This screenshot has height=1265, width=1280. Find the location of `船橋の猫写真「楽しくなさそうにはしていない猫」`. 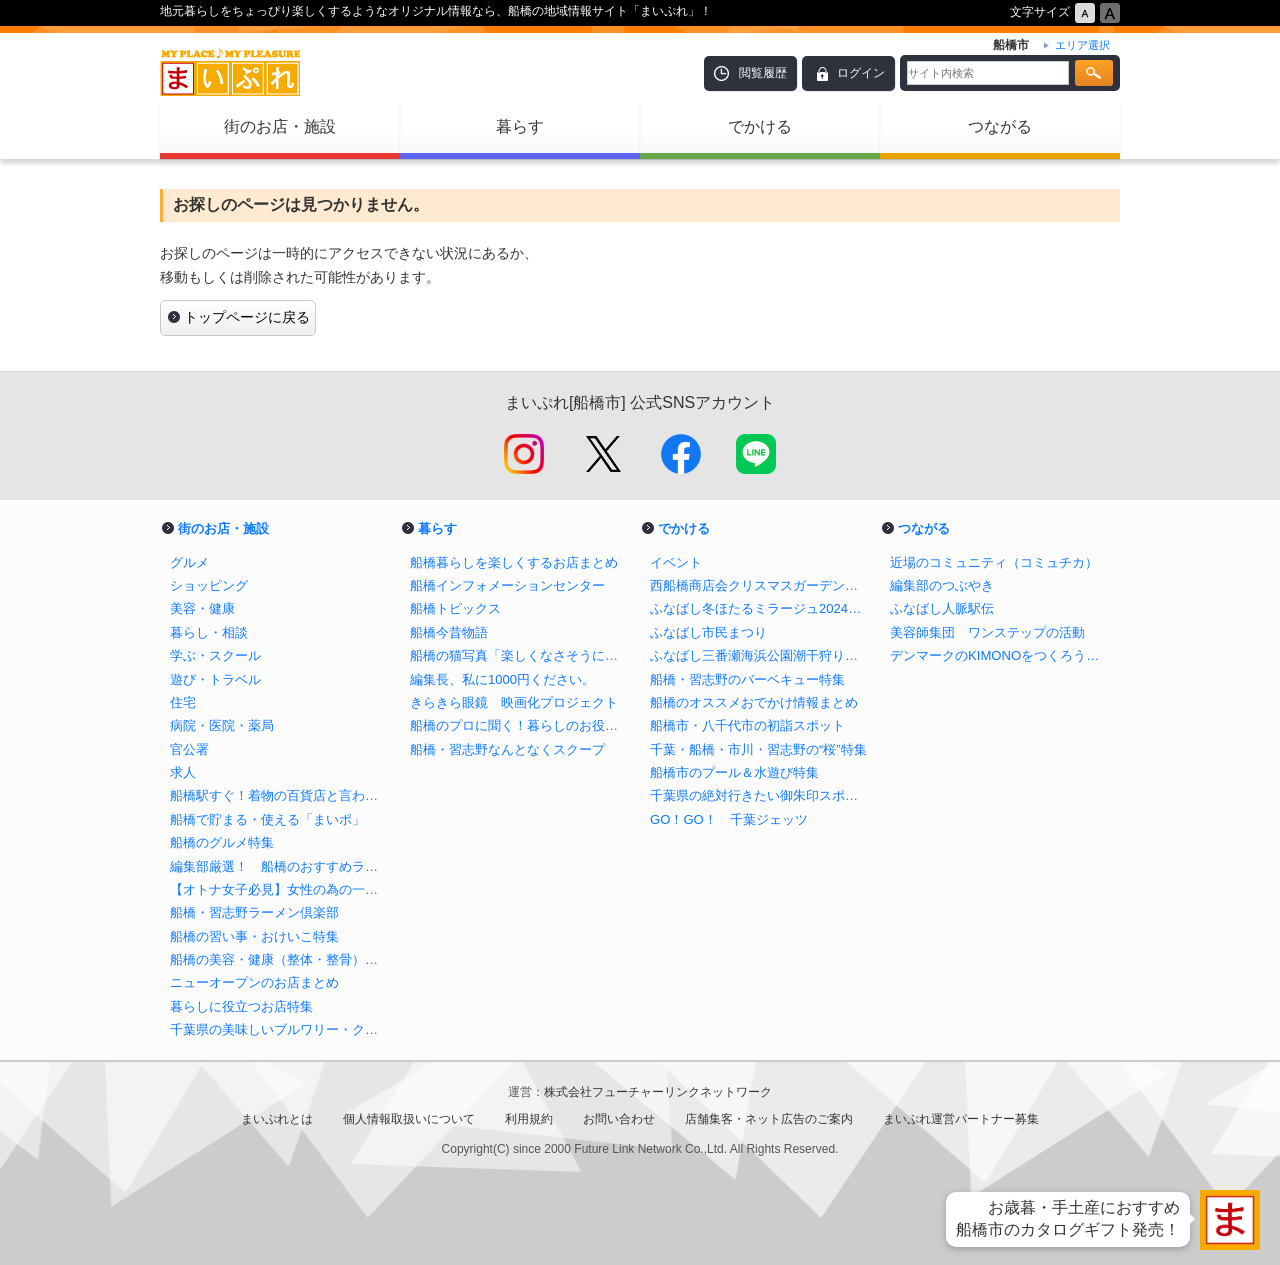

船橋の猫写真「楽しくなさそうにはしていない猫」 is located at coordinates (520, 655).